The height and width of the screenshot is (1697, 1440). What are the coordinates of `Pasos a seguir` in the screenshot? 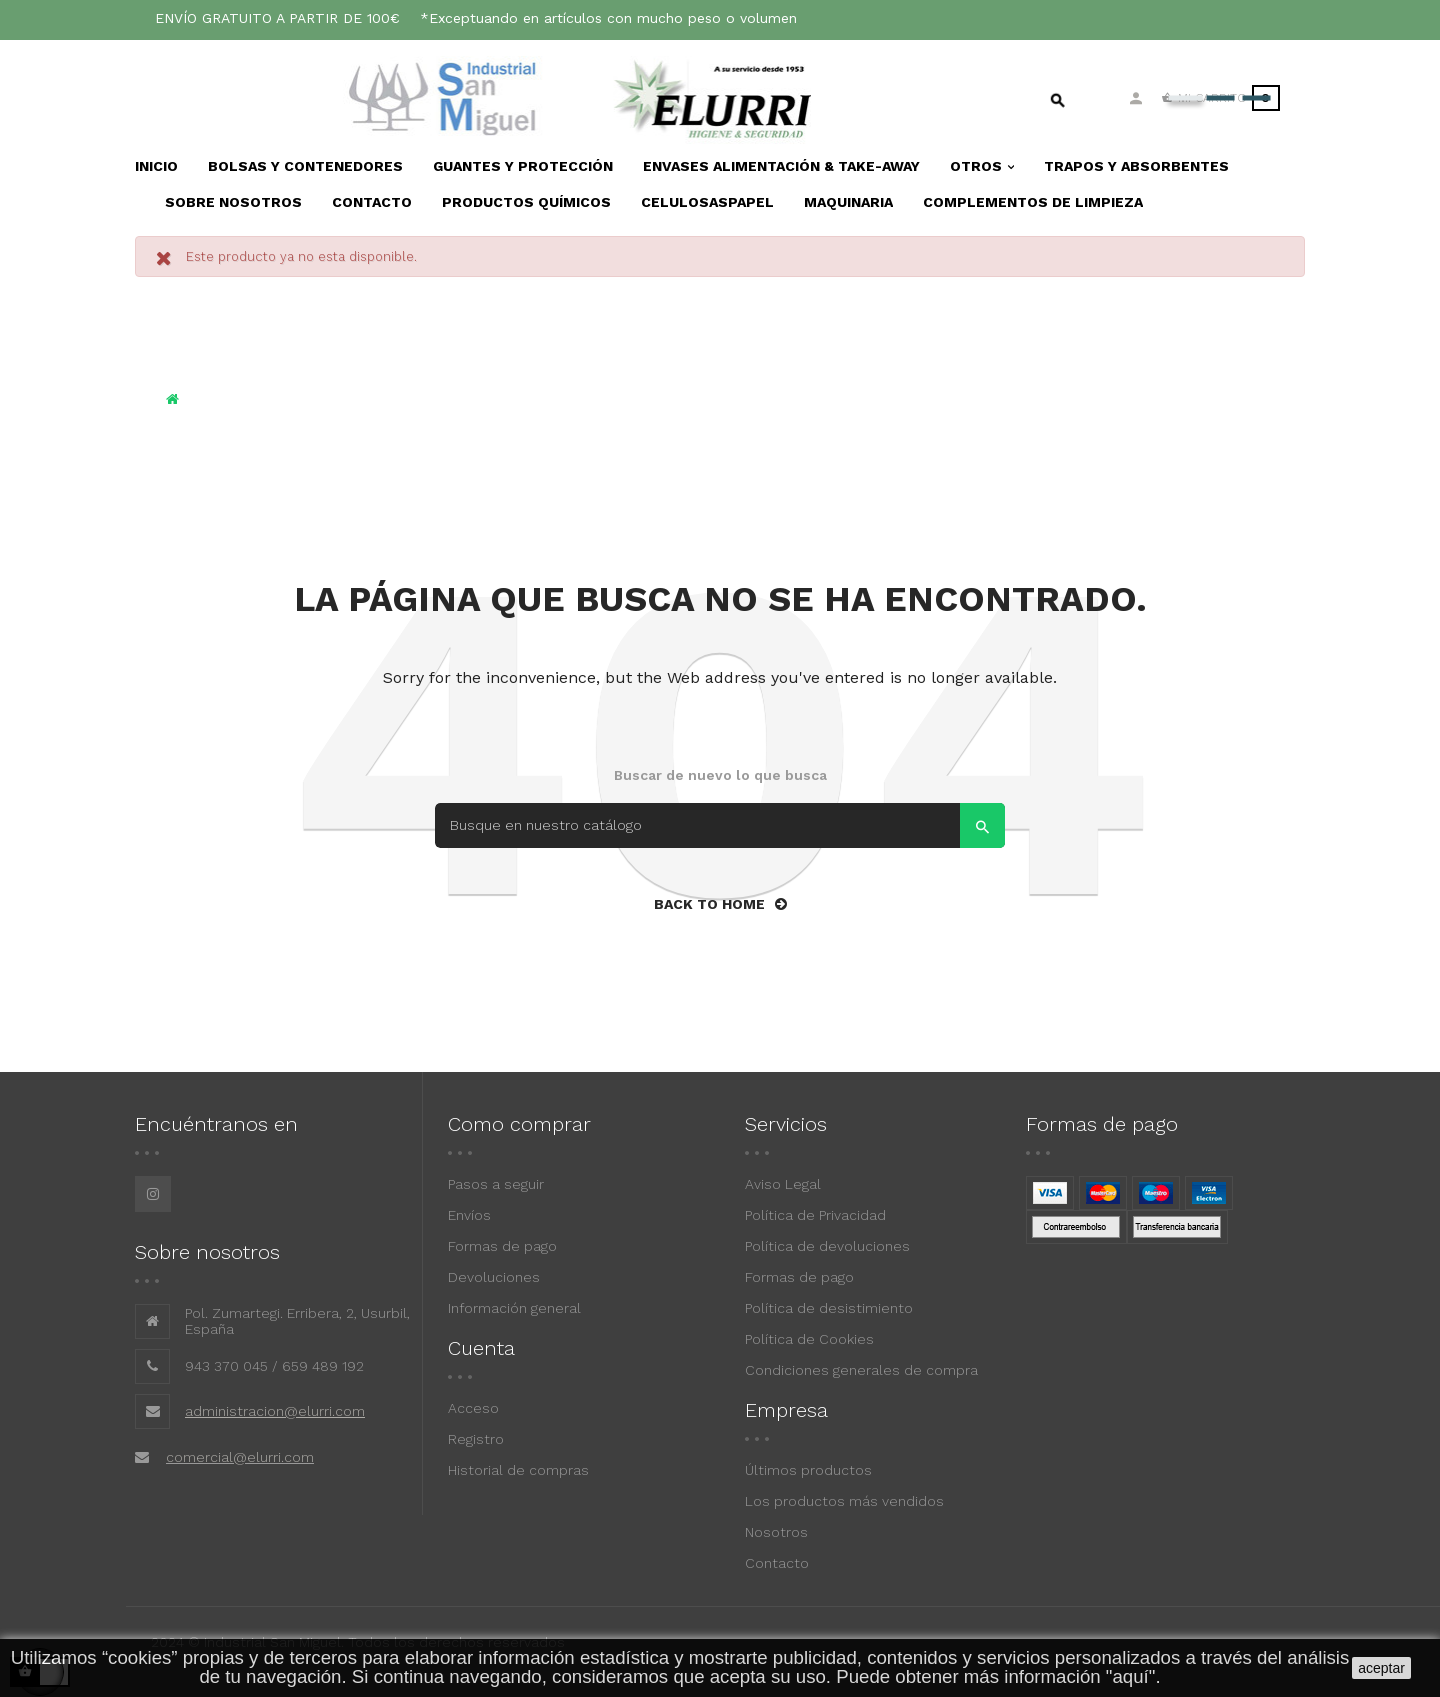 It's located at (496, 1184).